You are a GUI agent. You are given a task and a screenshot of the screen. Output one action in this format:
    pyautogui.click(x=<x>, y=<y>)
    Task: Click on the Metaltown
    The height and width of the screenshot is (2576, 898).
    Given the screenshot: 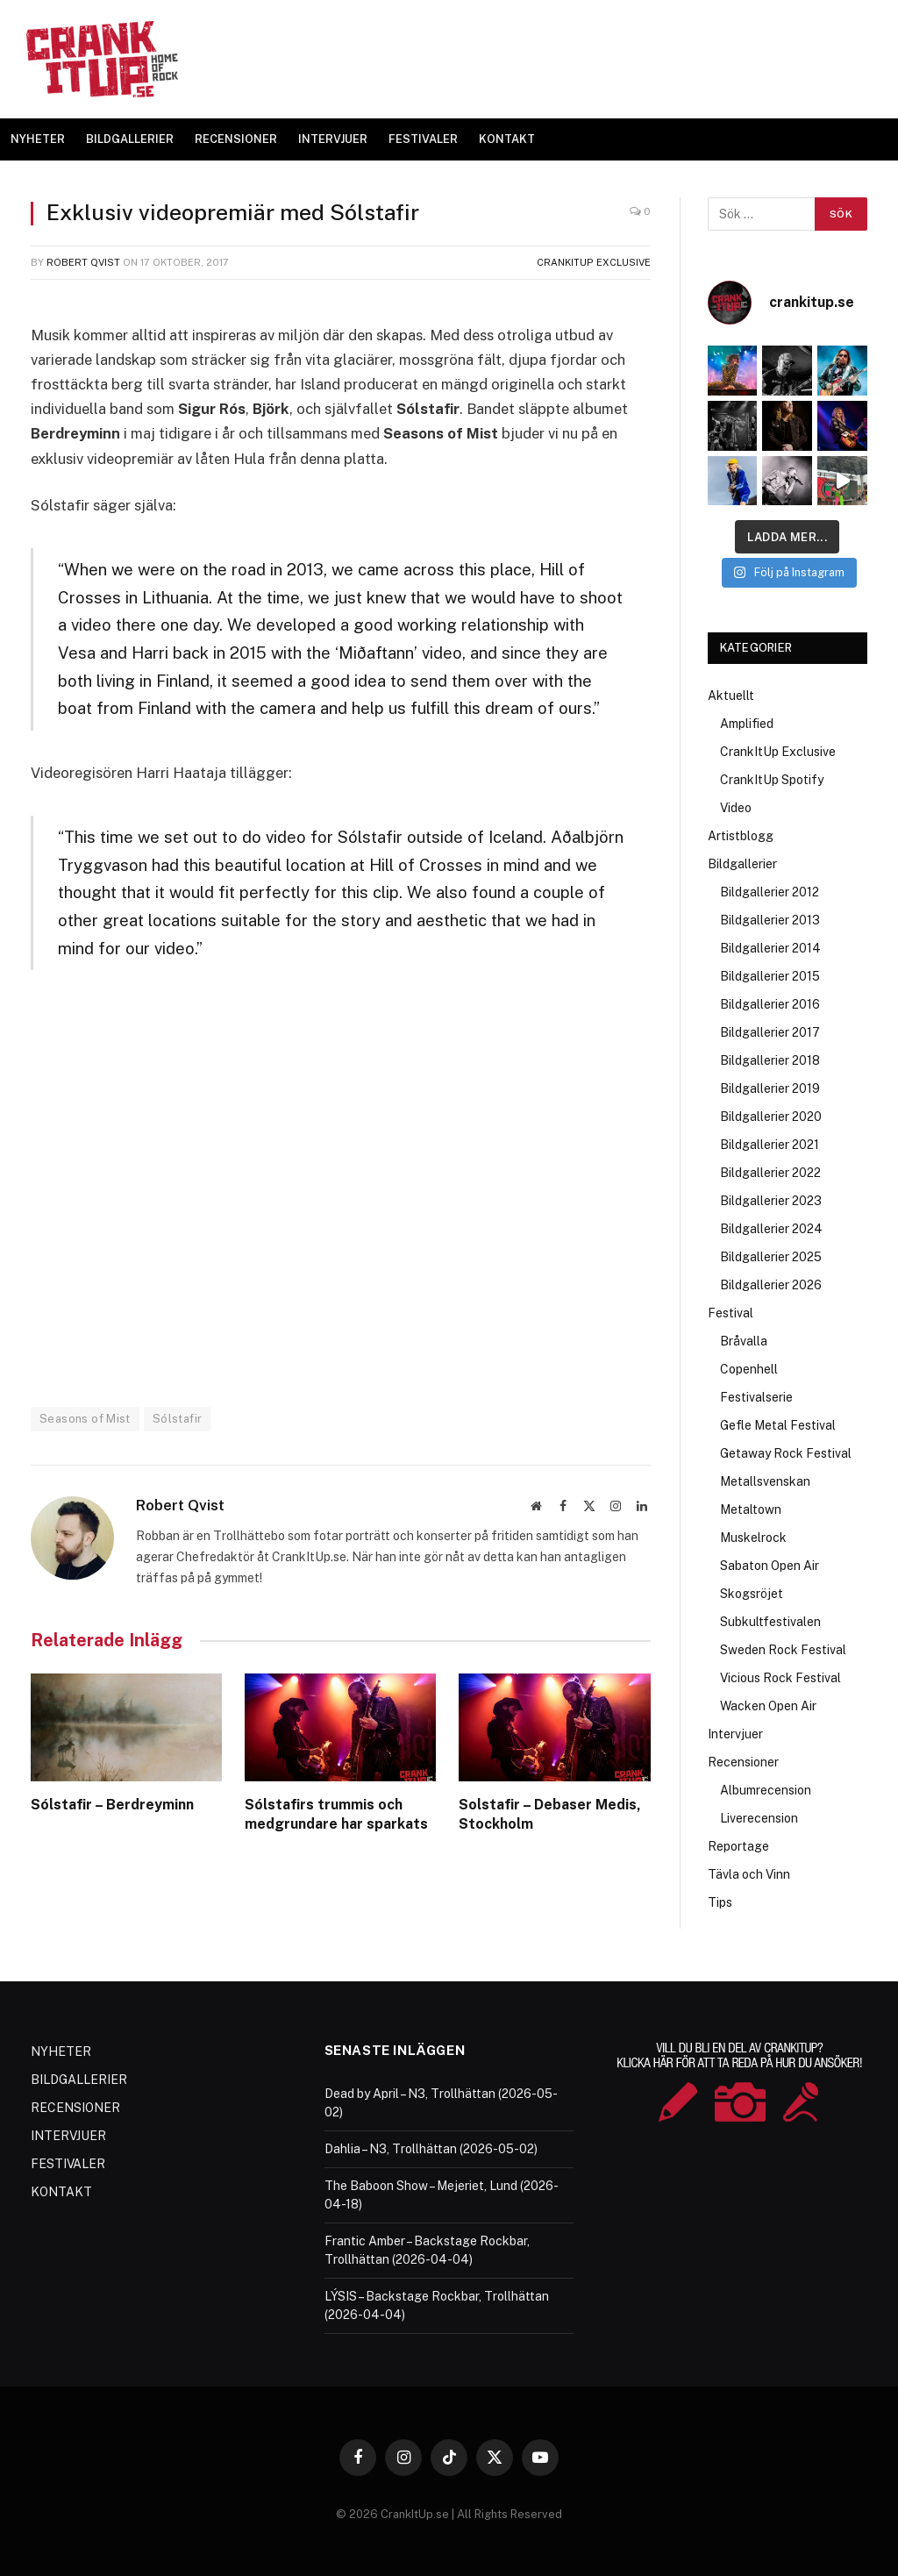 What is the action you would take?
    pyautogui.click(x=750, y=1509)
    